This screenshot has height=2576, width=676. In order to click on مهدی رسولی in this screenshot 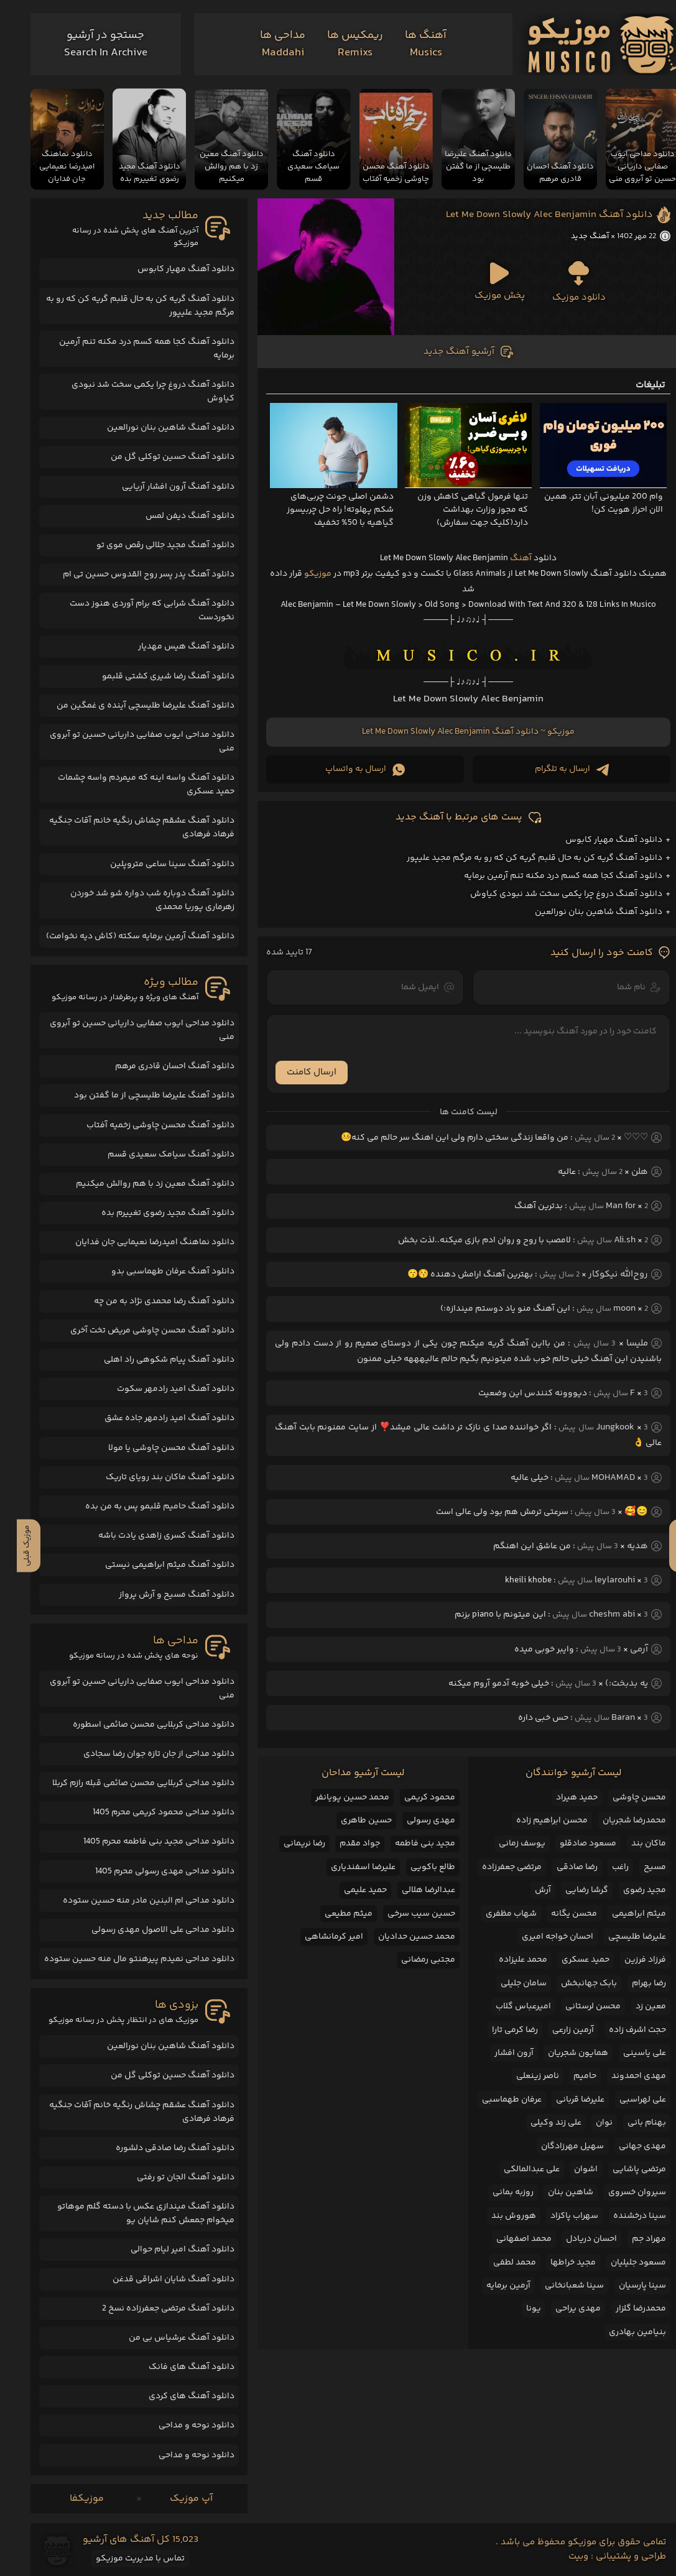, I will do `click(414, 1820)`.